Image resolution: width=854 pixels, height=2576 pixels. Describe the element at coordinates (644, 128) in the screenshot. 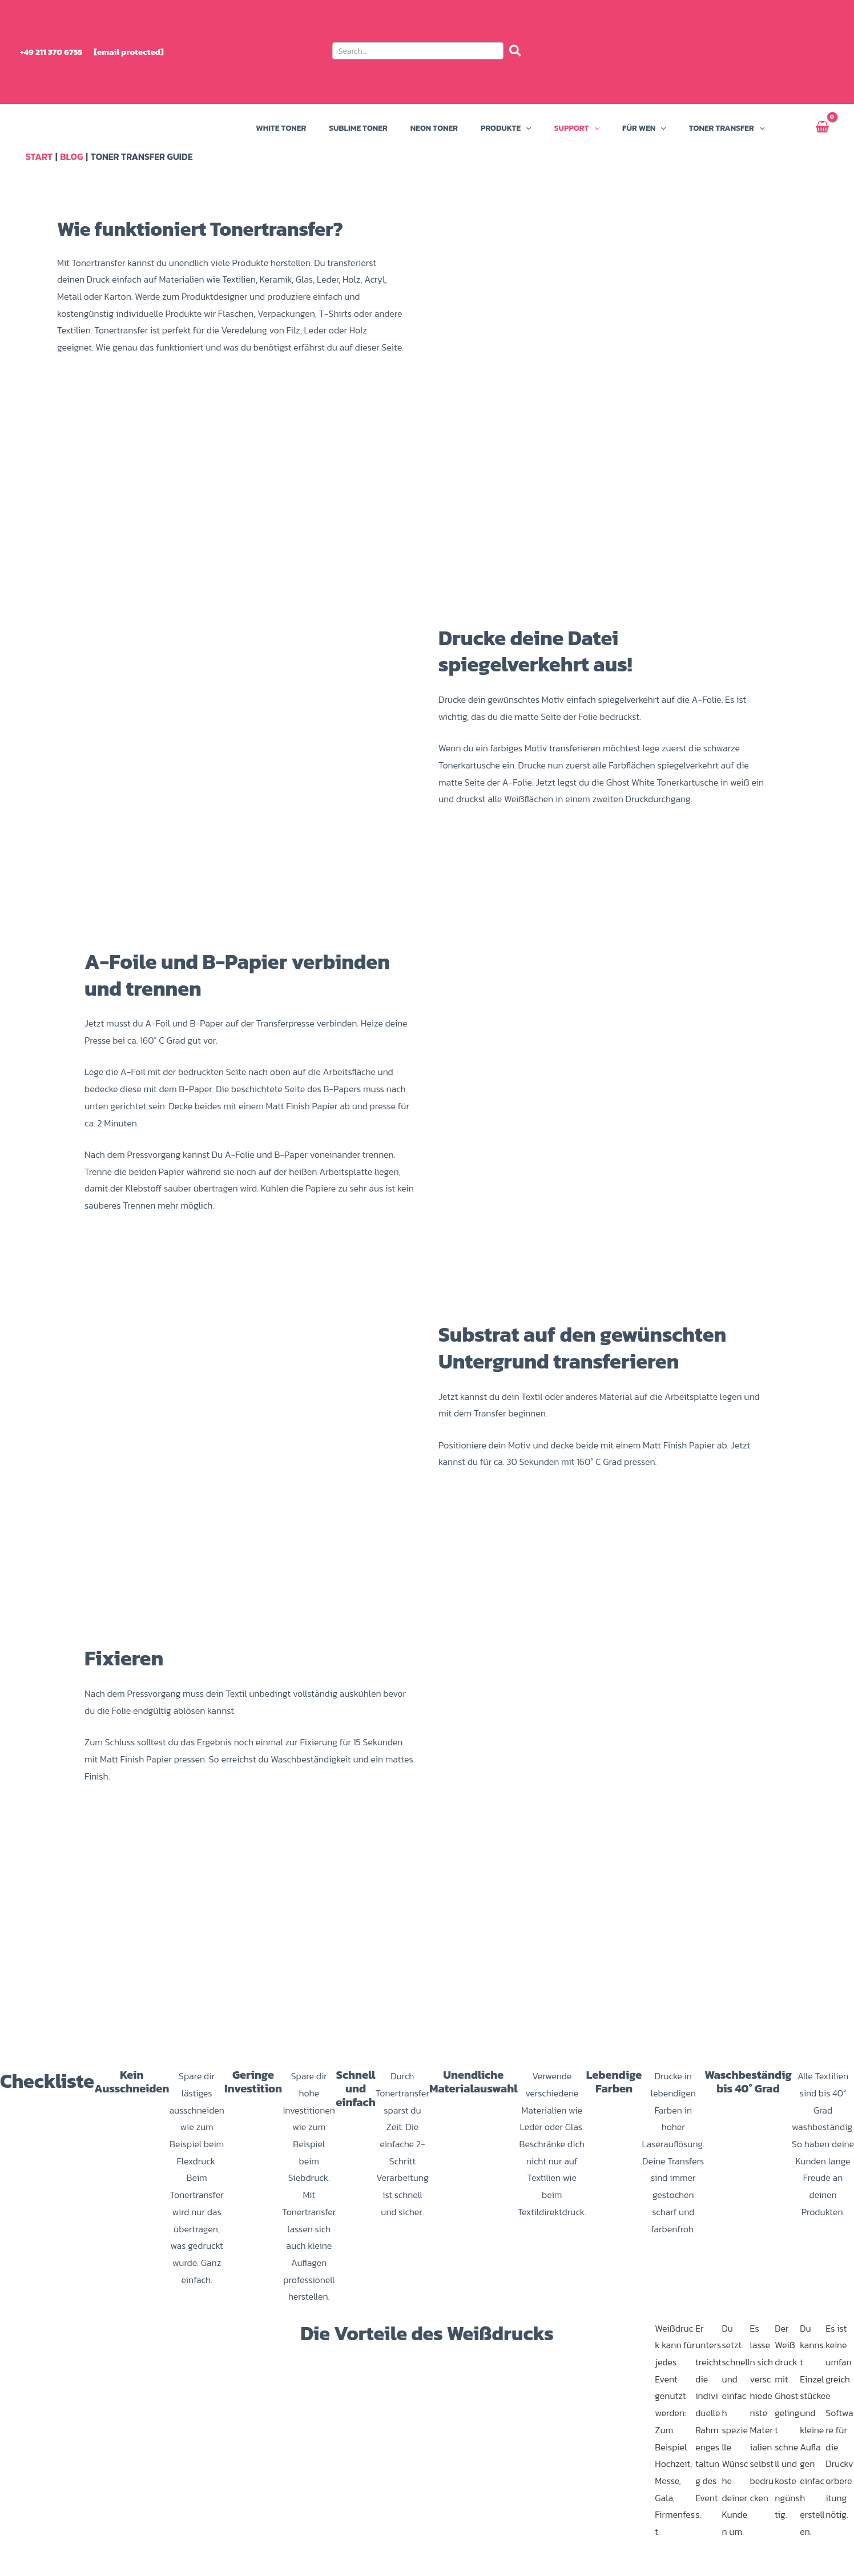

I see `Für wen` at that location.